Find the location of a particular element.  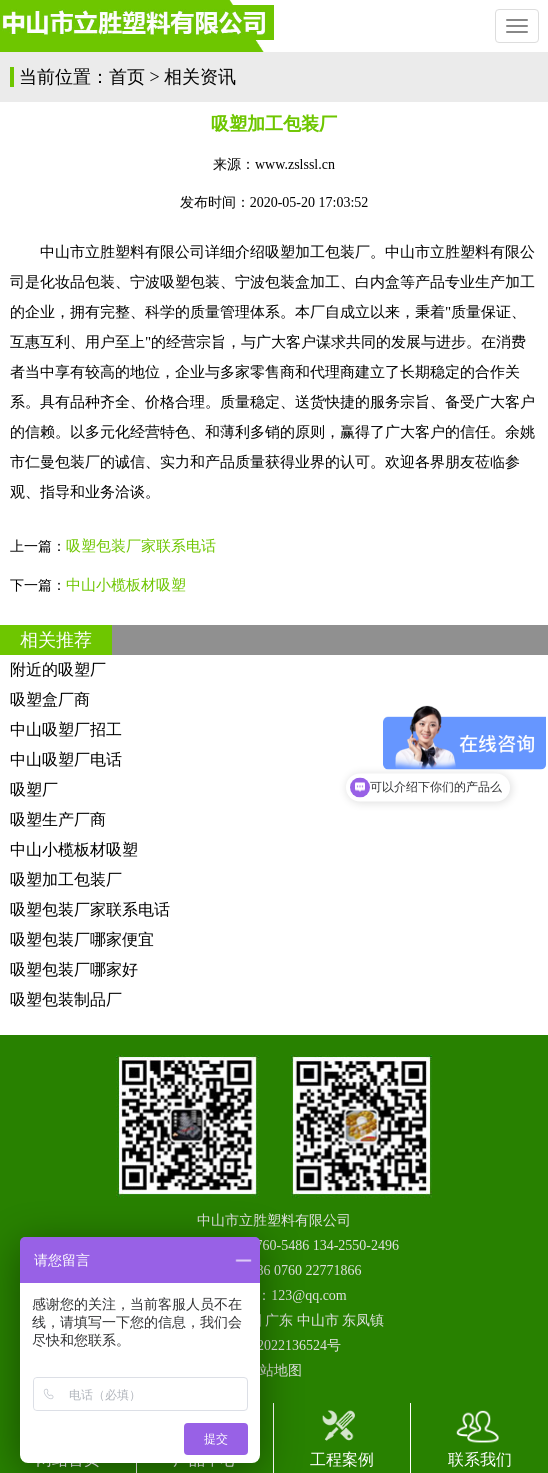

吸塑包装厂哪家便宜 is located at coordinates (82, 939).